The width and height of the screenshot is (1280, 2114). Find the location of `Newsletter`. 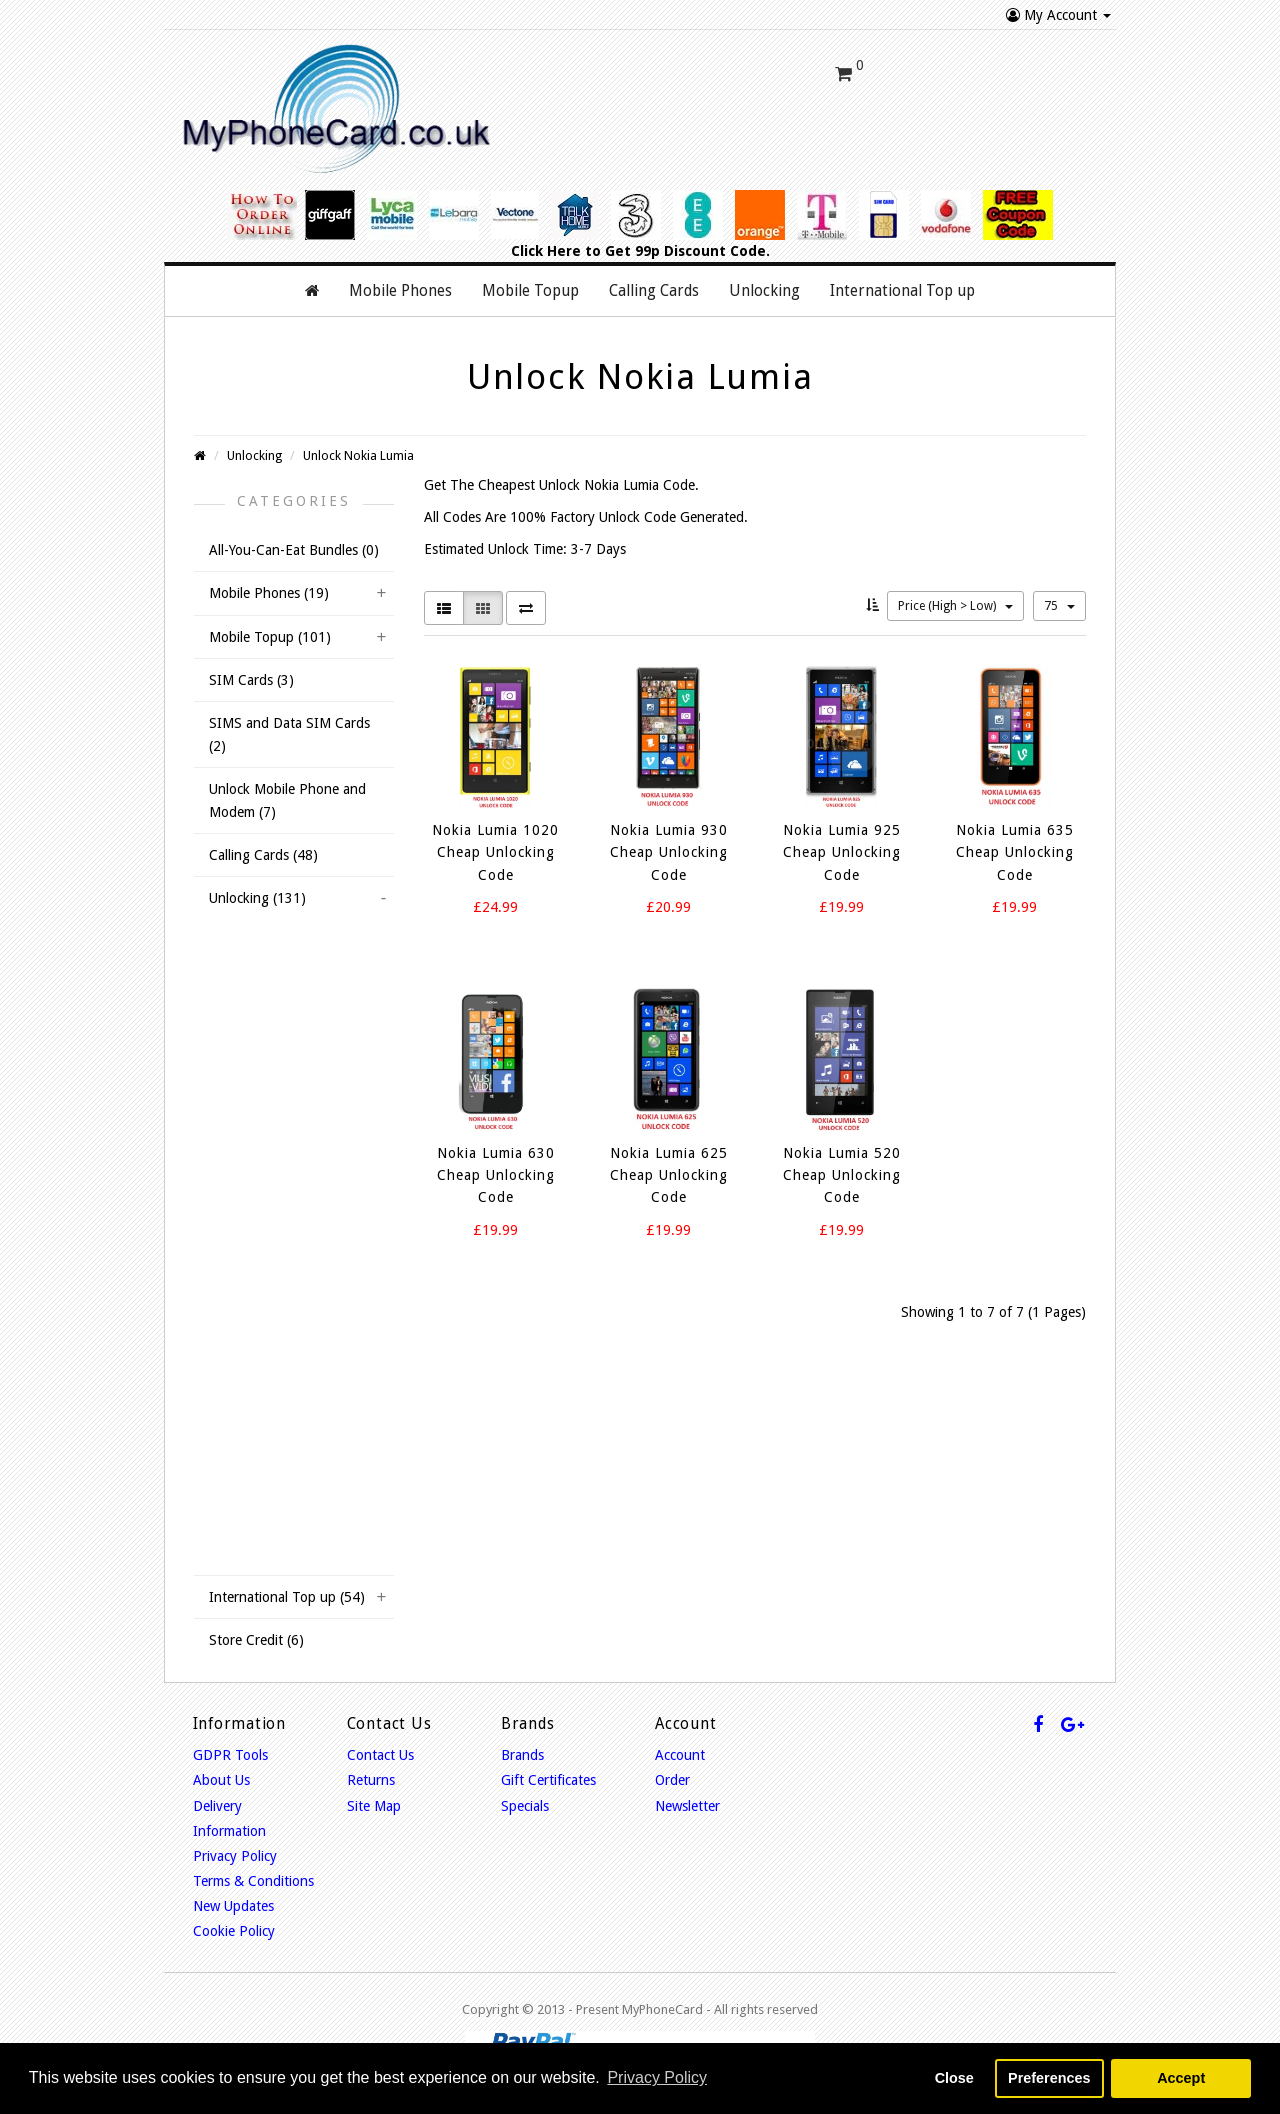

Newsletter is located at coordinates (687, 1787).